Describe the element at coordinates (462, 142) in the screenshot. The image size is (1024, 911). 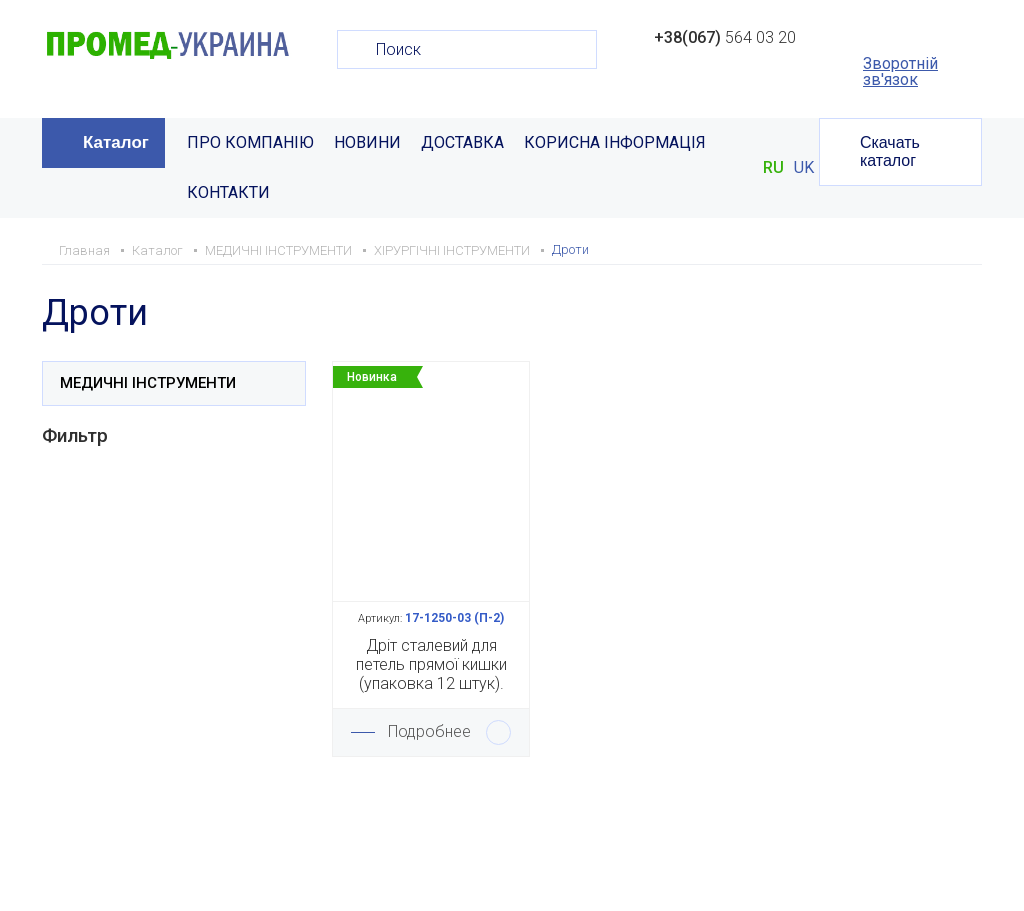
I see `ДОСТАВКА` at that location.